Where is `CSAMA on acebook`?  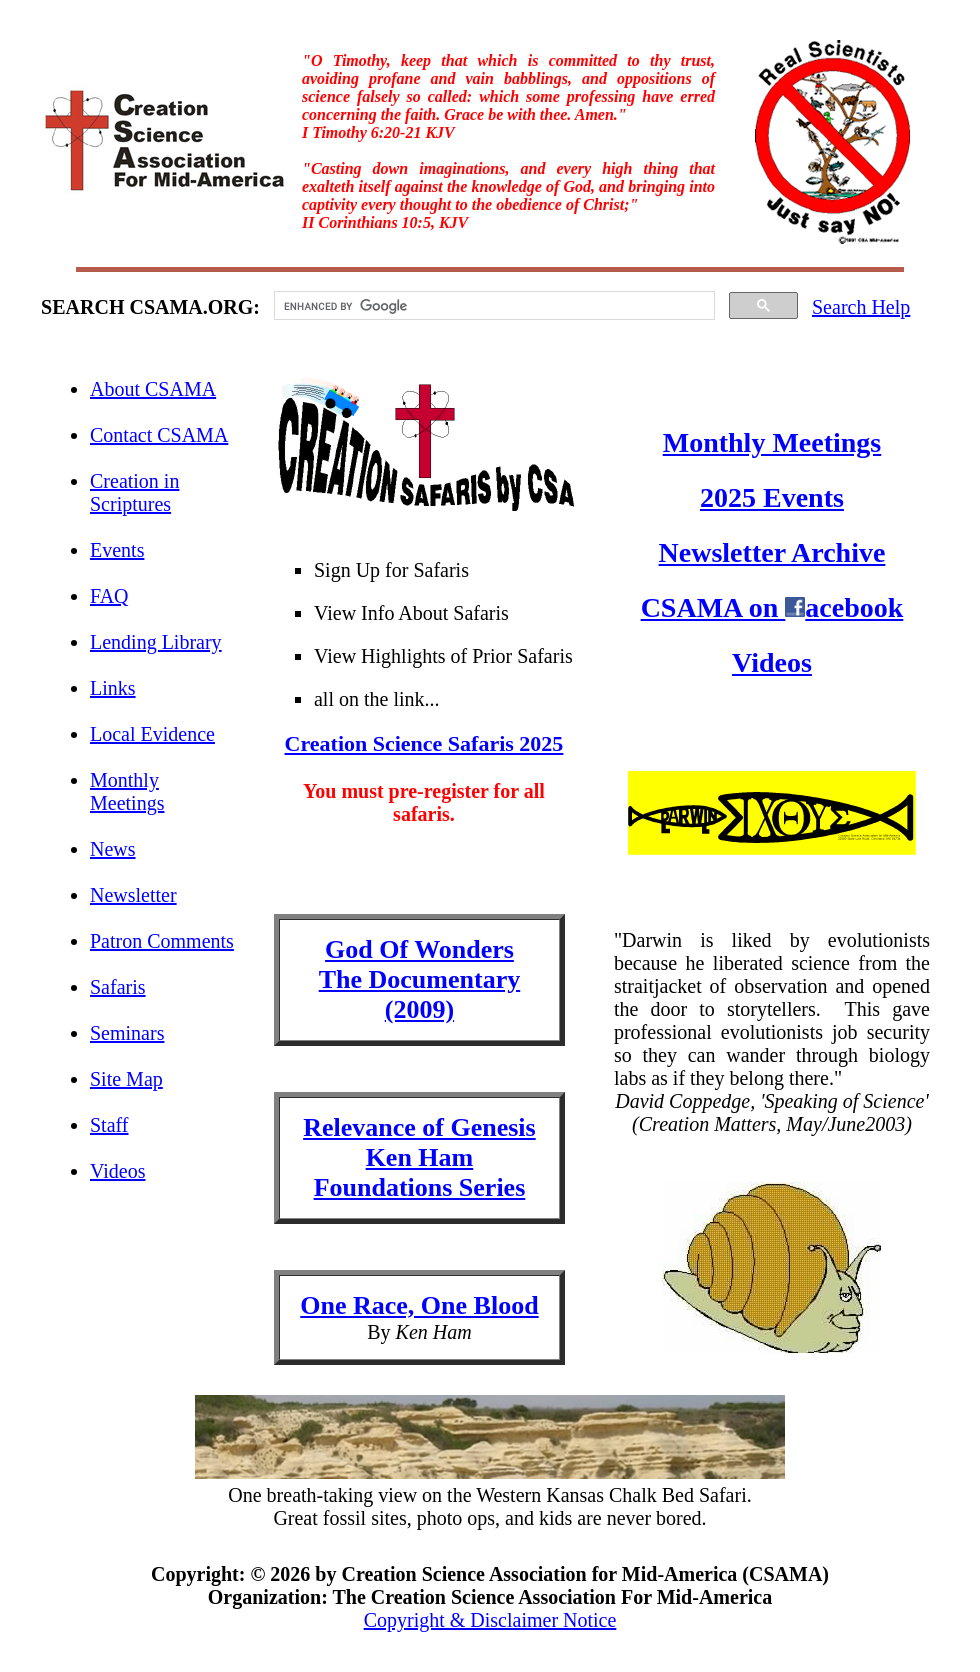
CSAMA on acebook is located at coordinates (772, 607).